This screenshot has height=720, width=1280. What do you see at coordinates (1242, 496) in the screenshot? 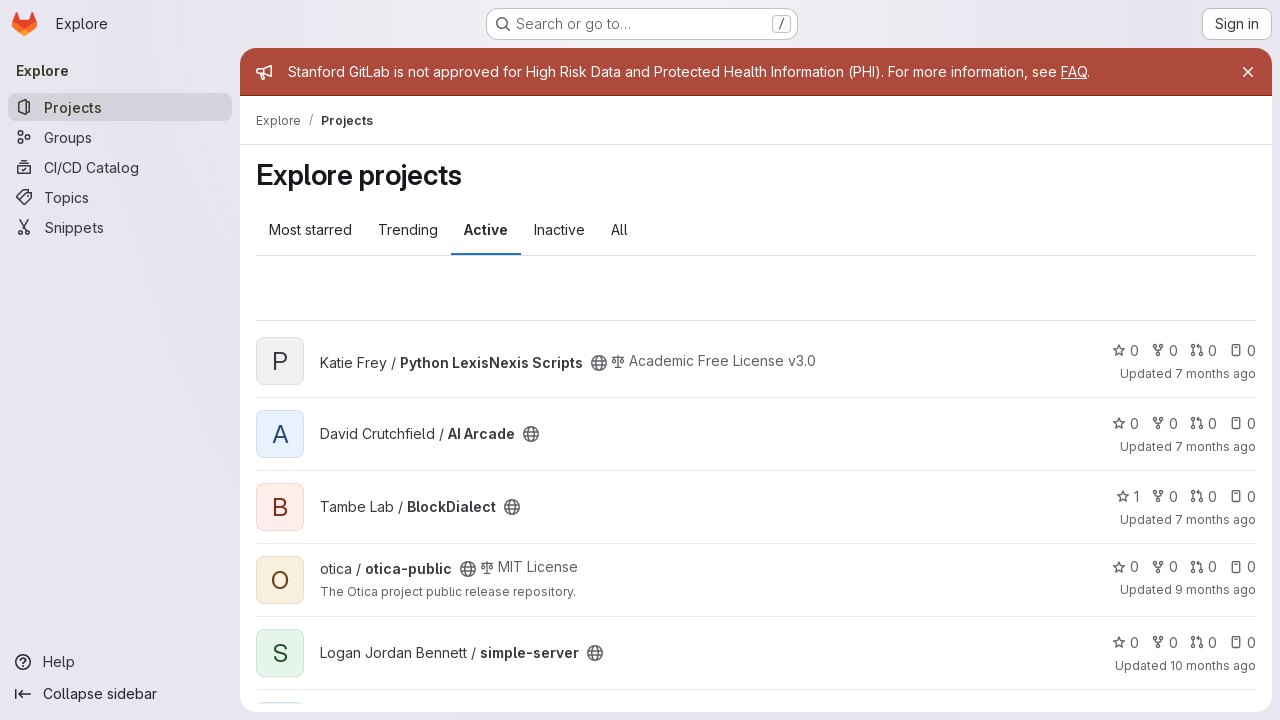
I see `0 [BlockDialect has 0 open issues]` at bounding box center [1242, 496].